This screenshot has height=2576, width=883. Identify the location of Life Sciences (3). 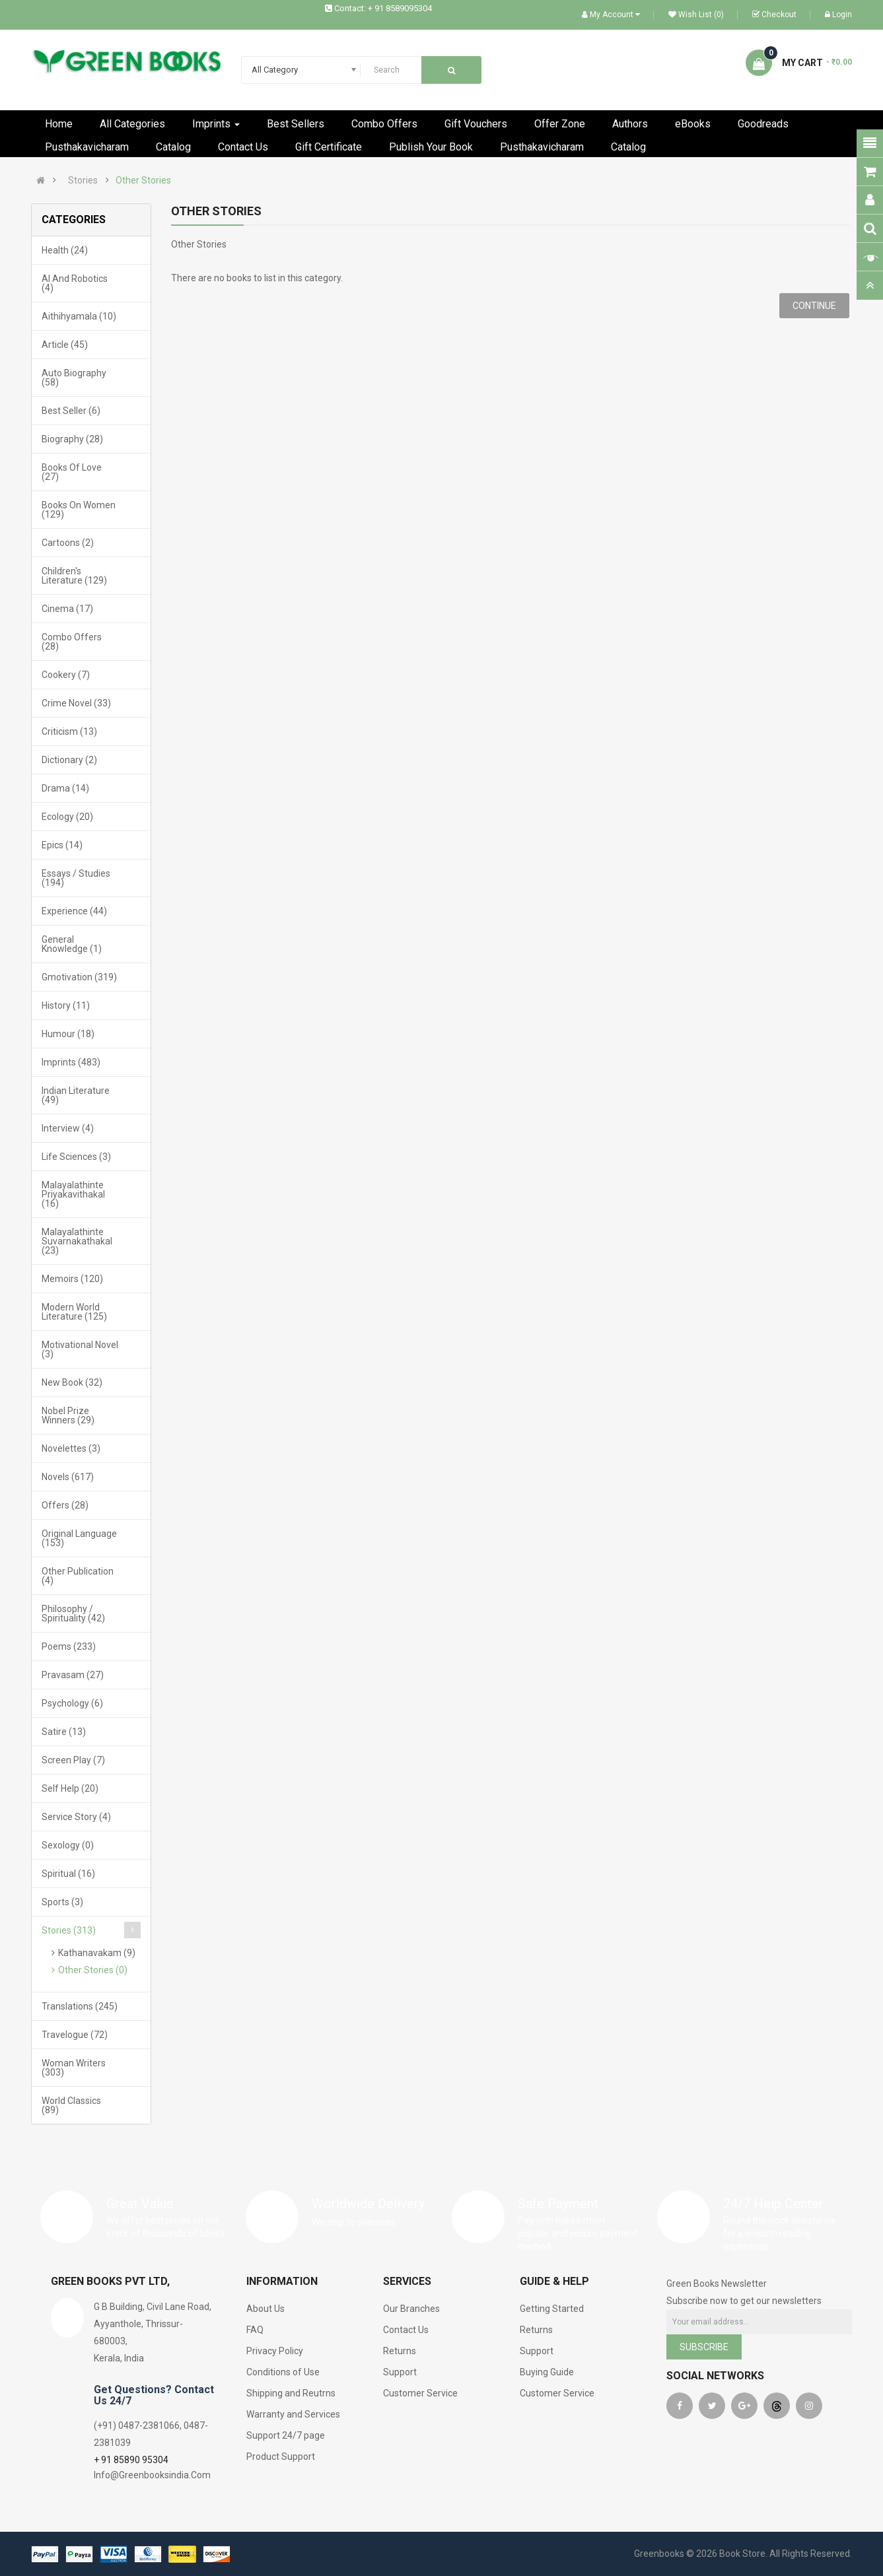
(76, 1156).